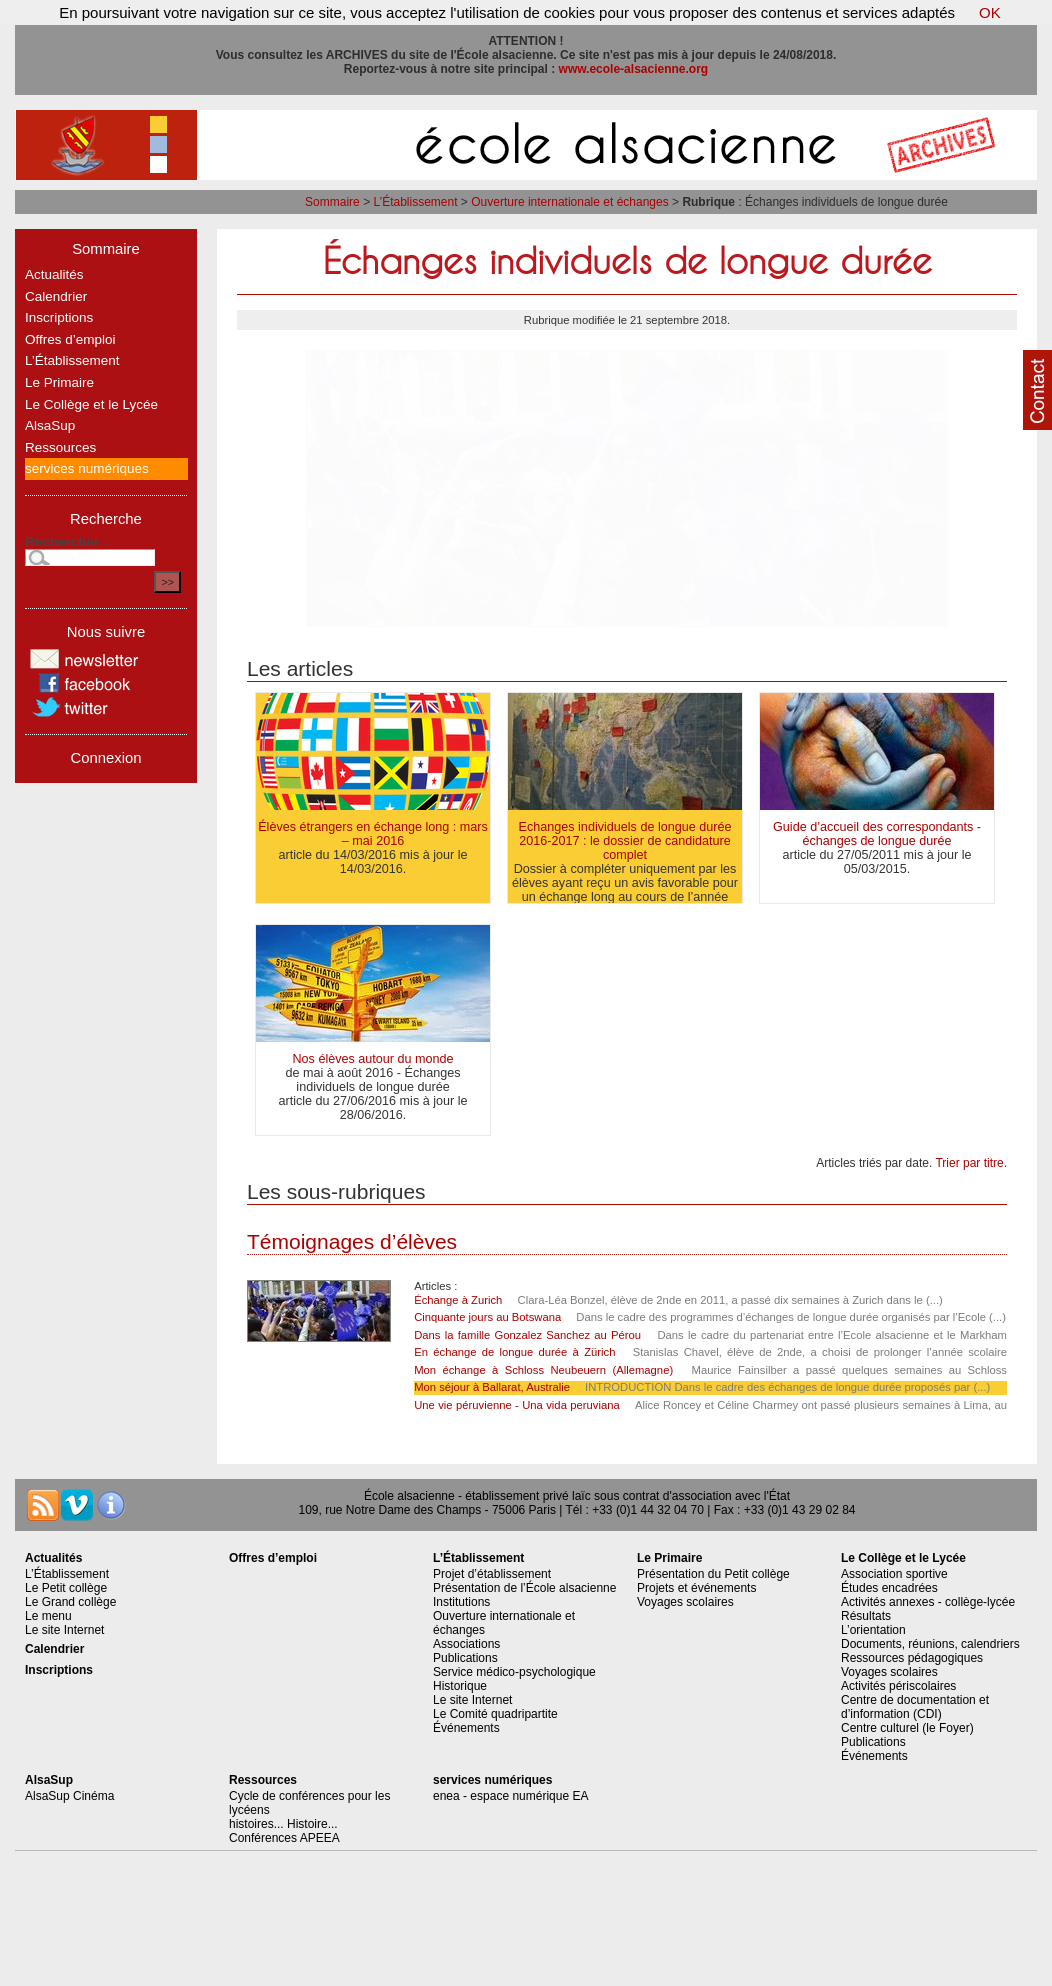 This screenshot has height=1986, width=1052. Describe the element at coordinates (915, 1707) in the screenshot. I see `Centre de documentation et d’information (CDI)` at that location.